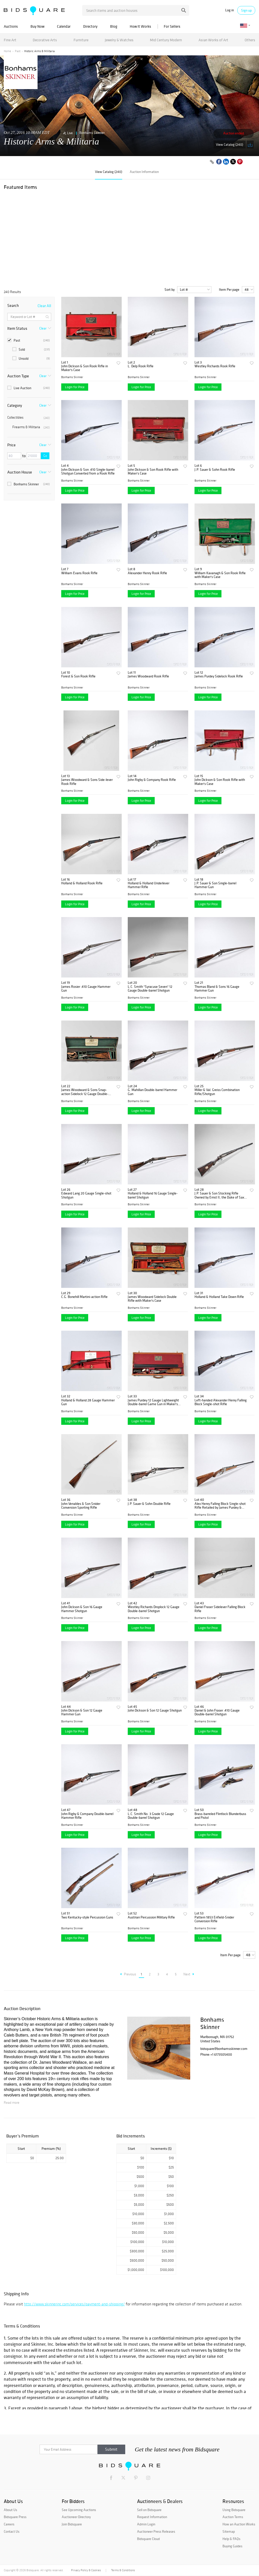  What do you see at coordinates (92, 133) in the screenshot?
I see `Bonhams Skinner` at bounding box center [92, 133].